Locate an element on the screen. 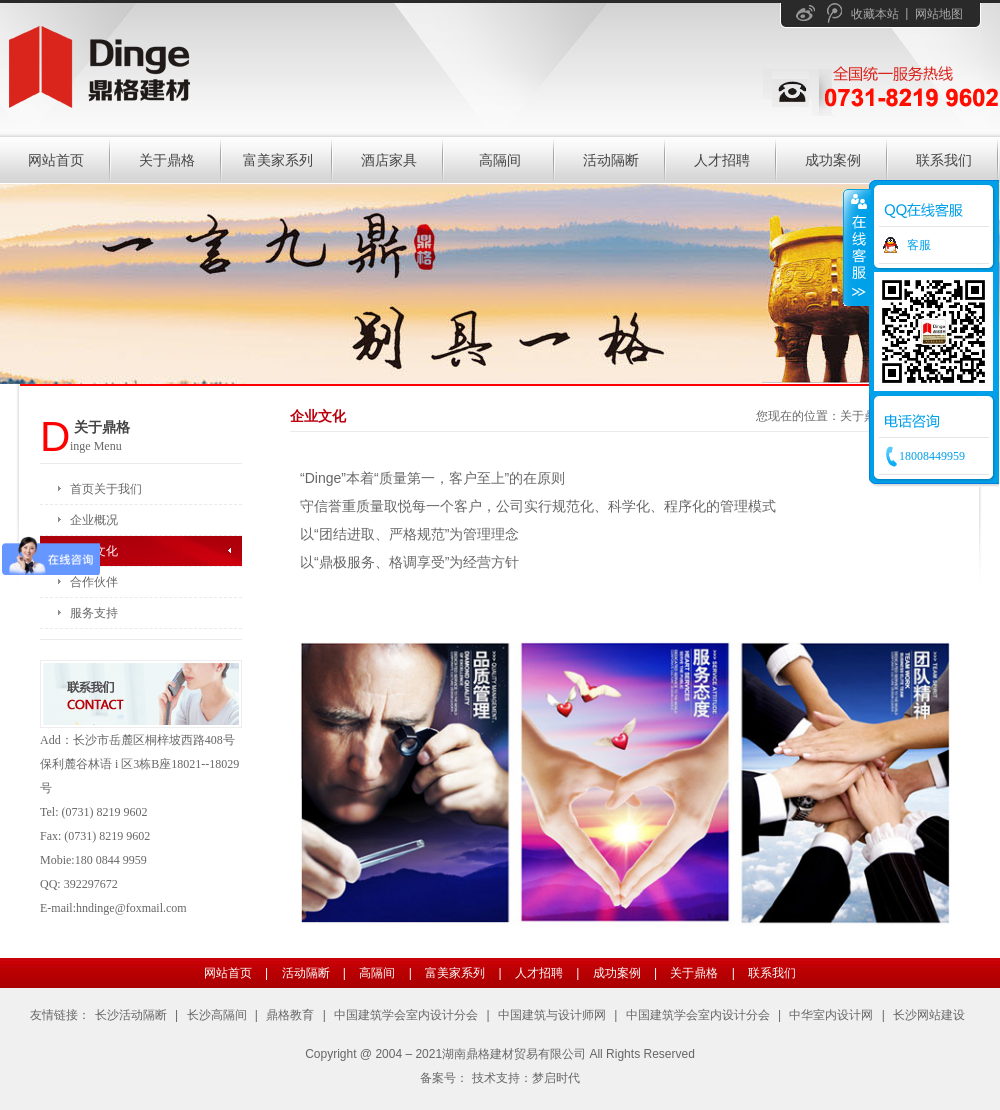  中国建筑与设计师网 is located at coordinates (552, 1015).